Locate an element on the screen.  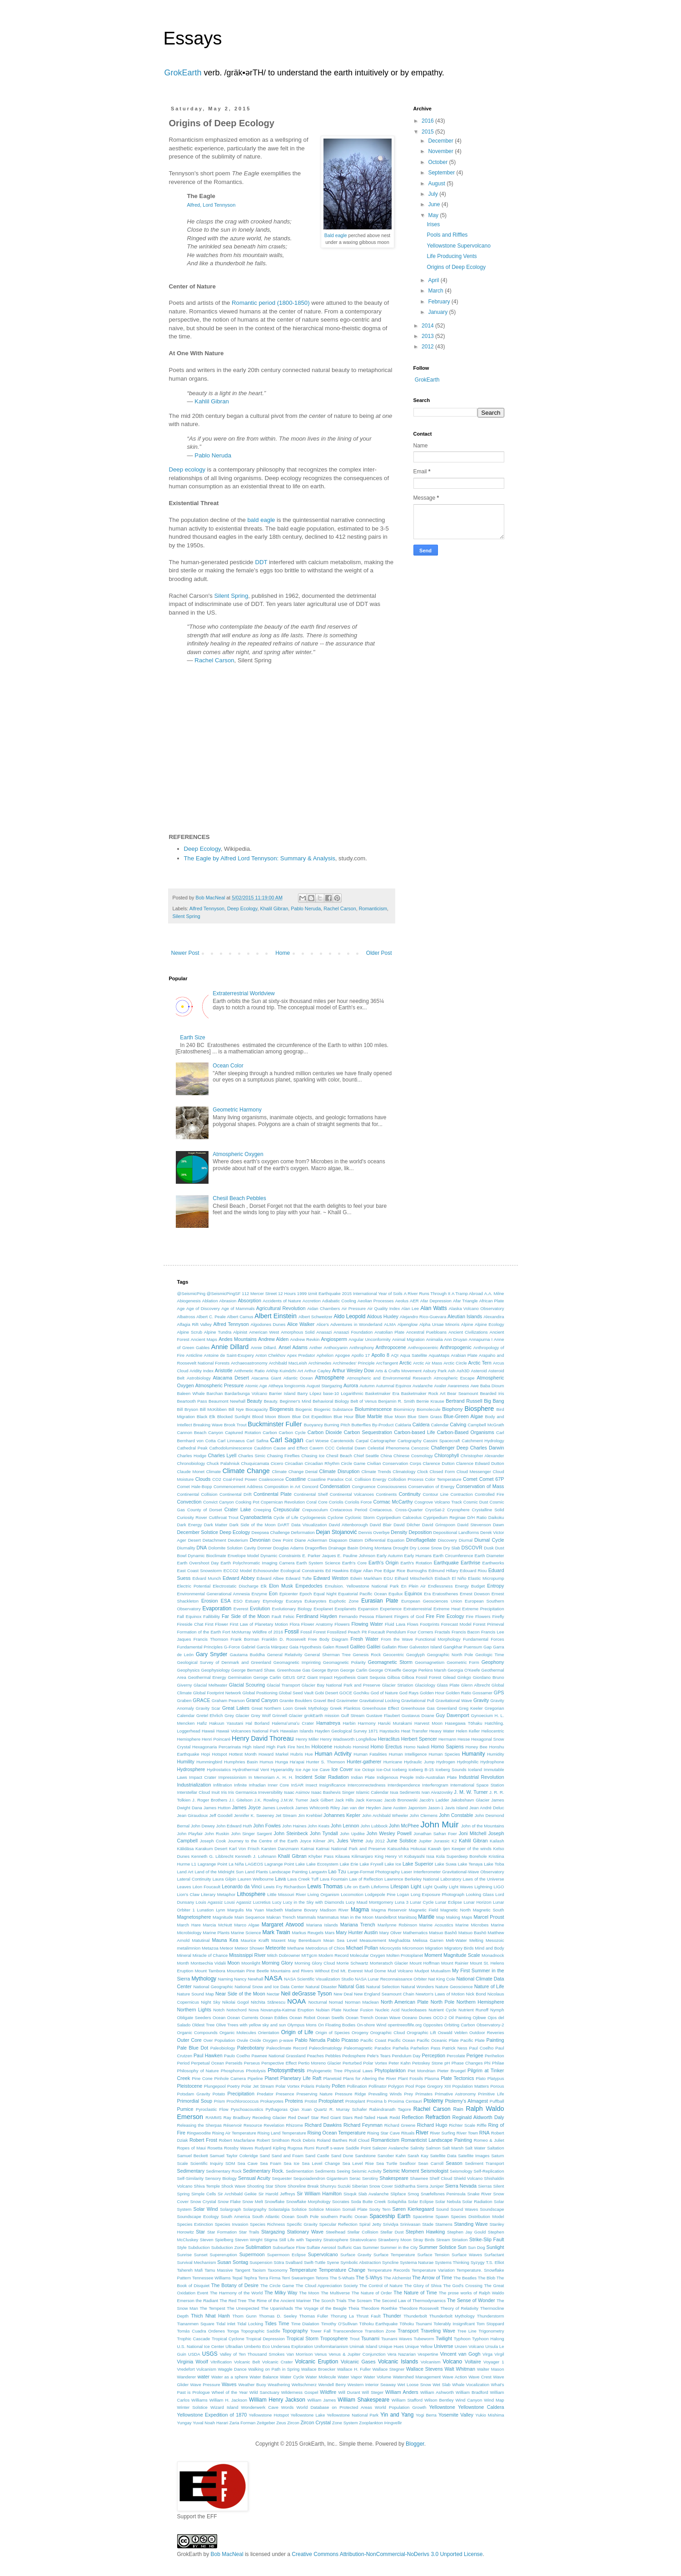
Nat King Cole is located at coordinates (441, 1978).